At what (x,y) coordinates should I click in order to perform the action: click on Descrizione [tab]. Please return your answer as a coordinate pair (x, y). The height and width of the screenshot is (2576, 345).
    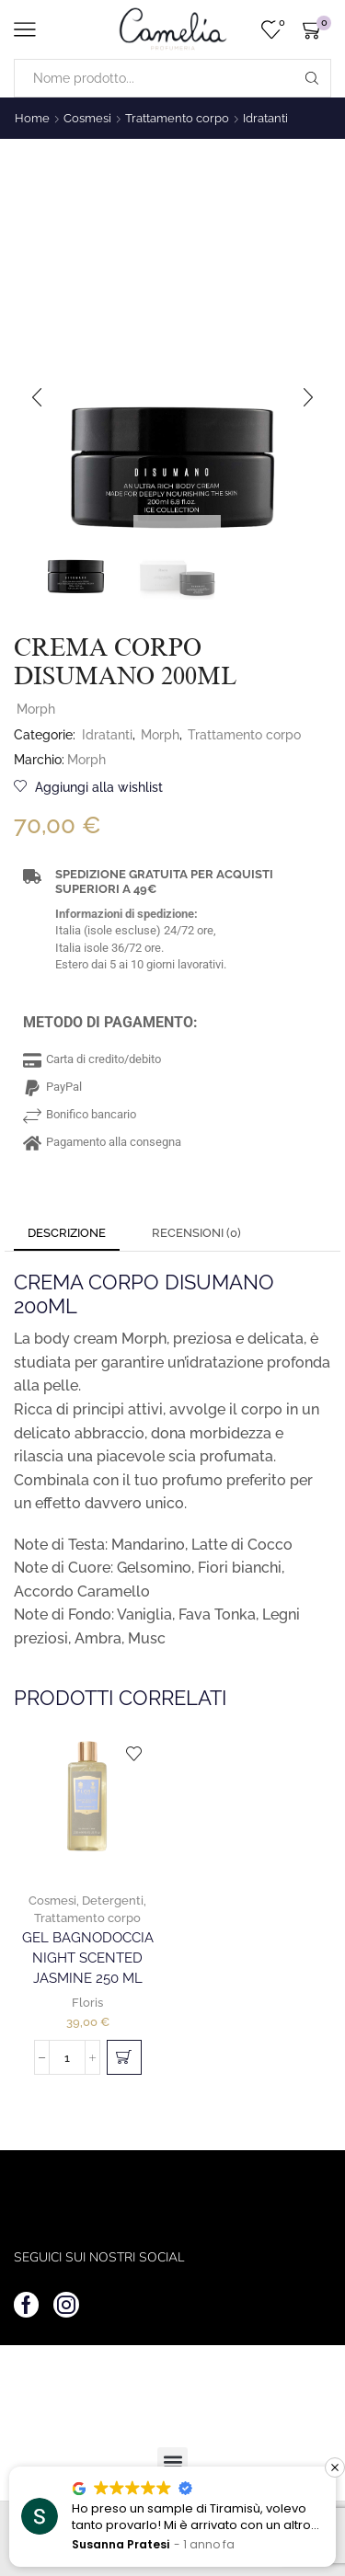
    Looking at the image, I should click on (67, 1233).